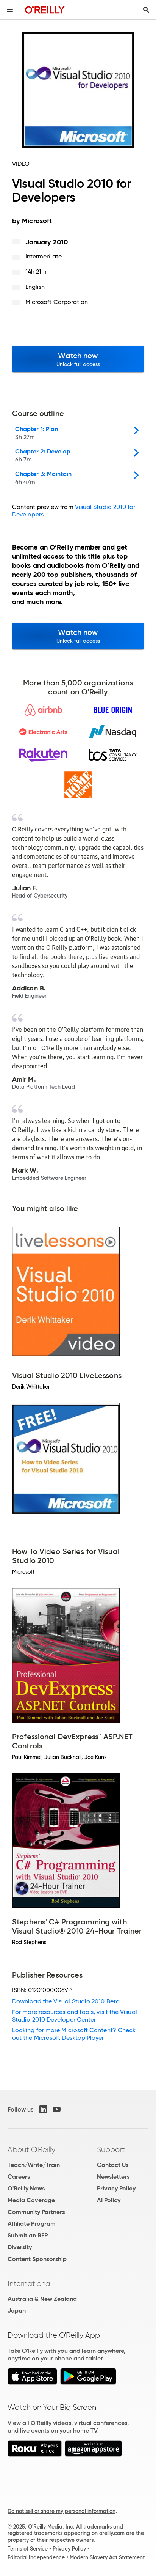 The width and height of the screenshot is (156, 2576). I want to click on Download the Visual Studio 2010 Beta, so click(66, 2001).